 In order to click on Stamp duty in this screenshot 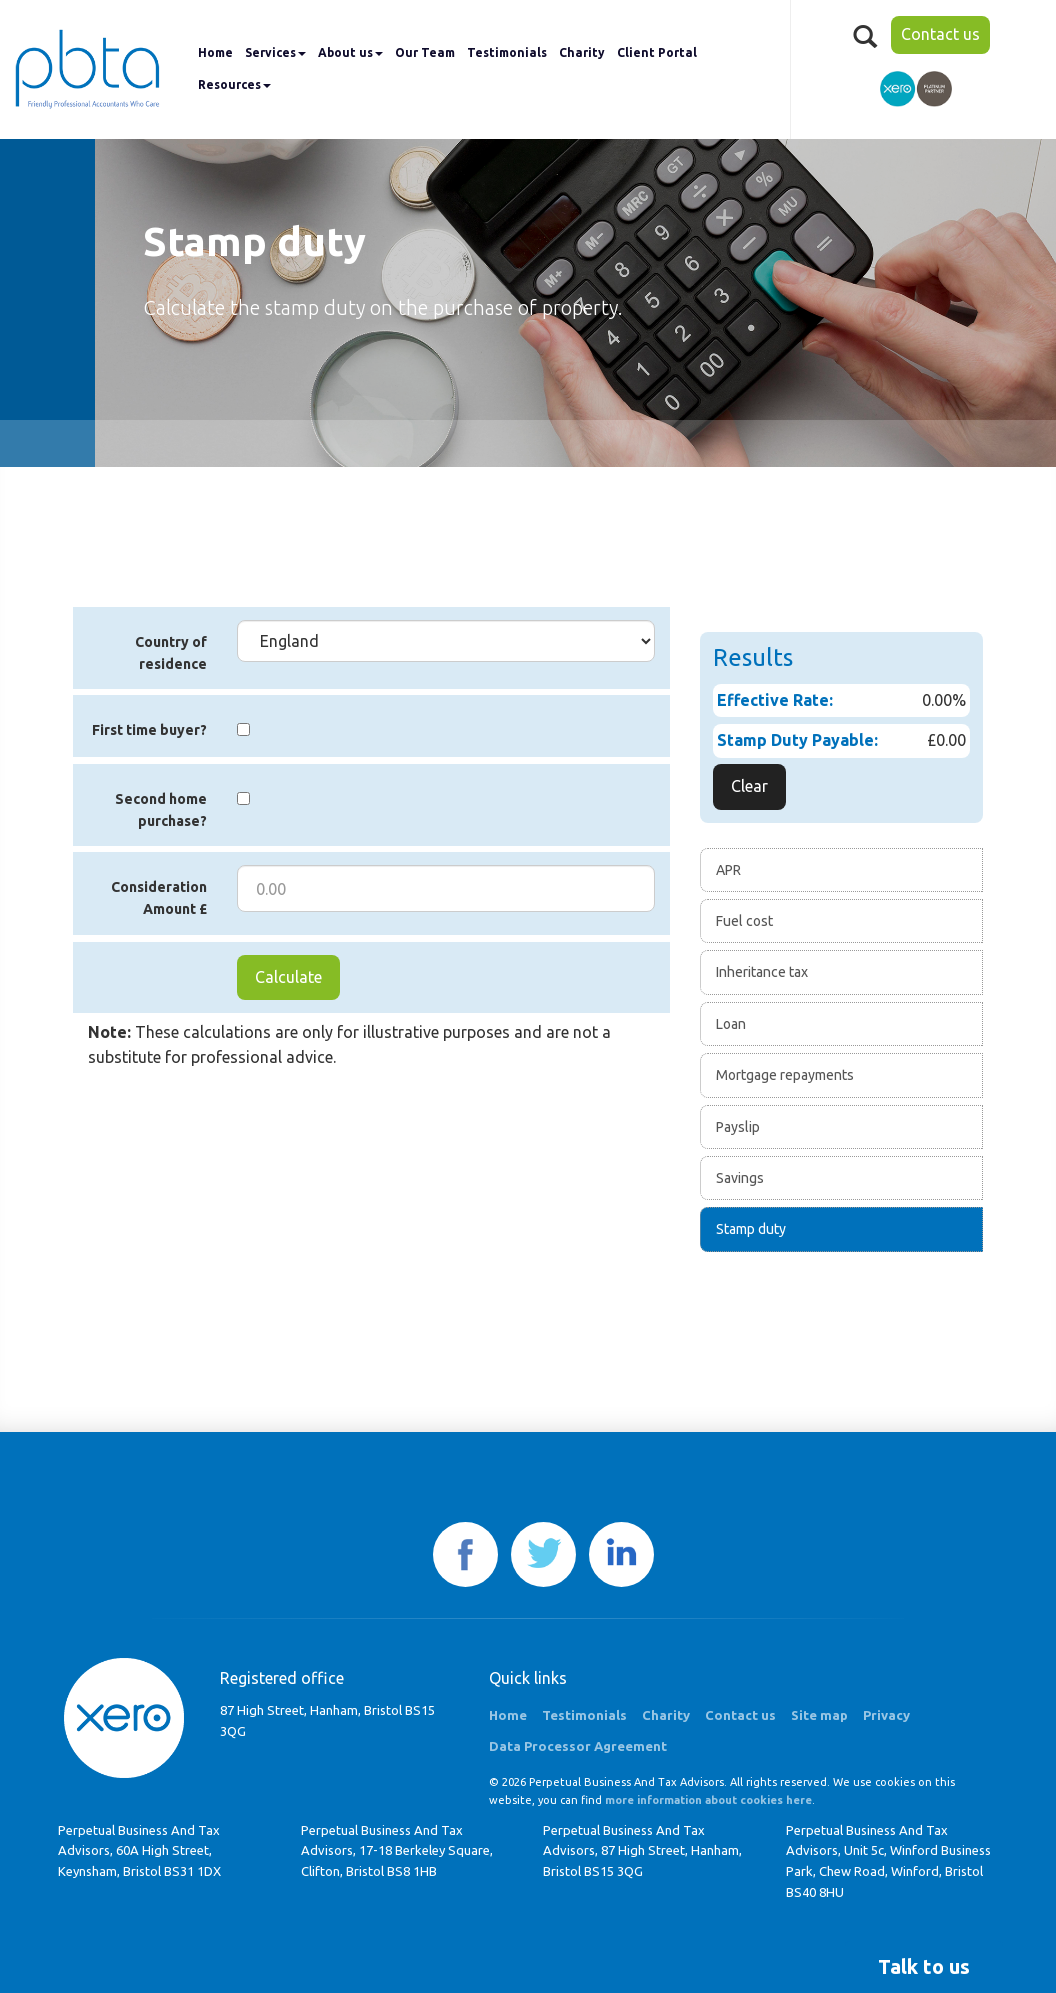, I will do `click(751, 1229)`.